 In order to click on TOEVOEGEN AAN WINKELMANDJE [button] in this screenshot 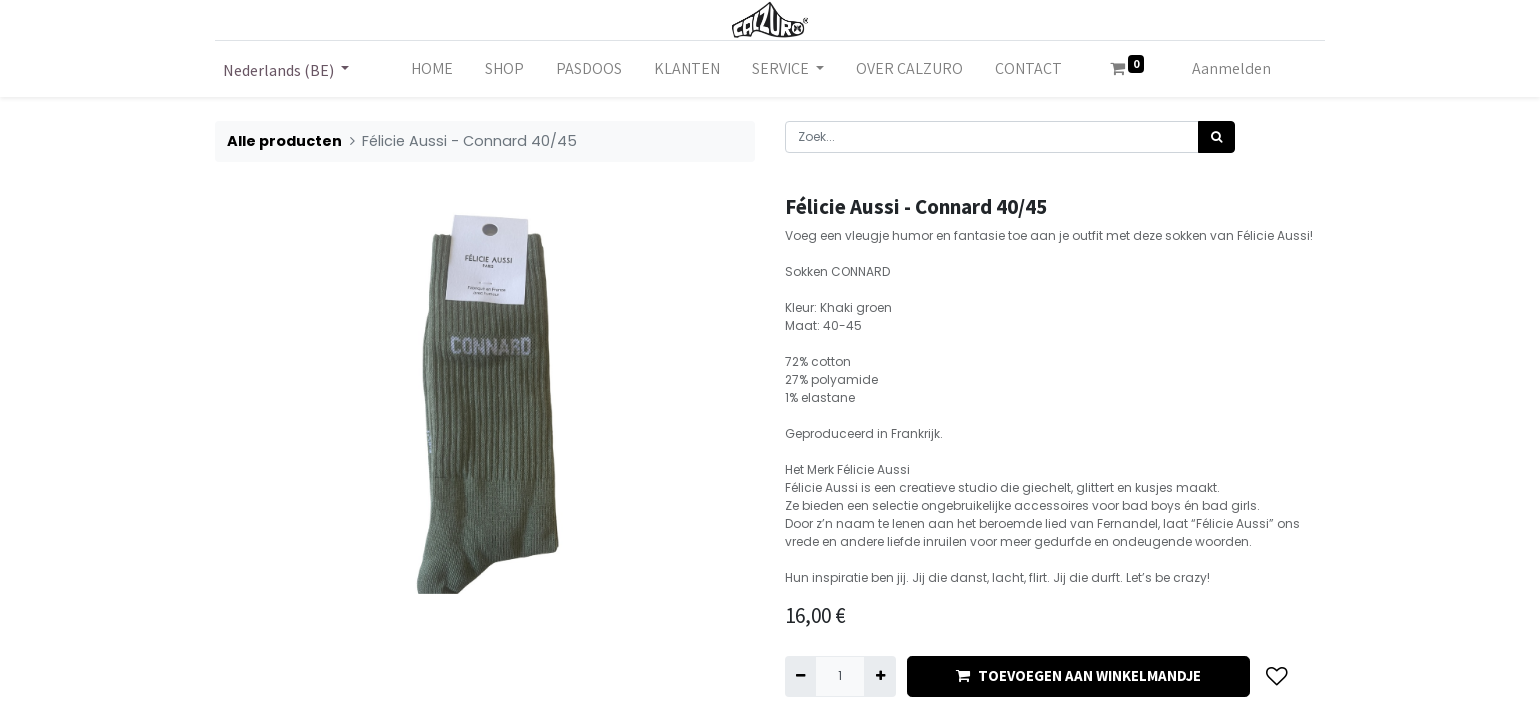, I will do `click(1078, 675)`.